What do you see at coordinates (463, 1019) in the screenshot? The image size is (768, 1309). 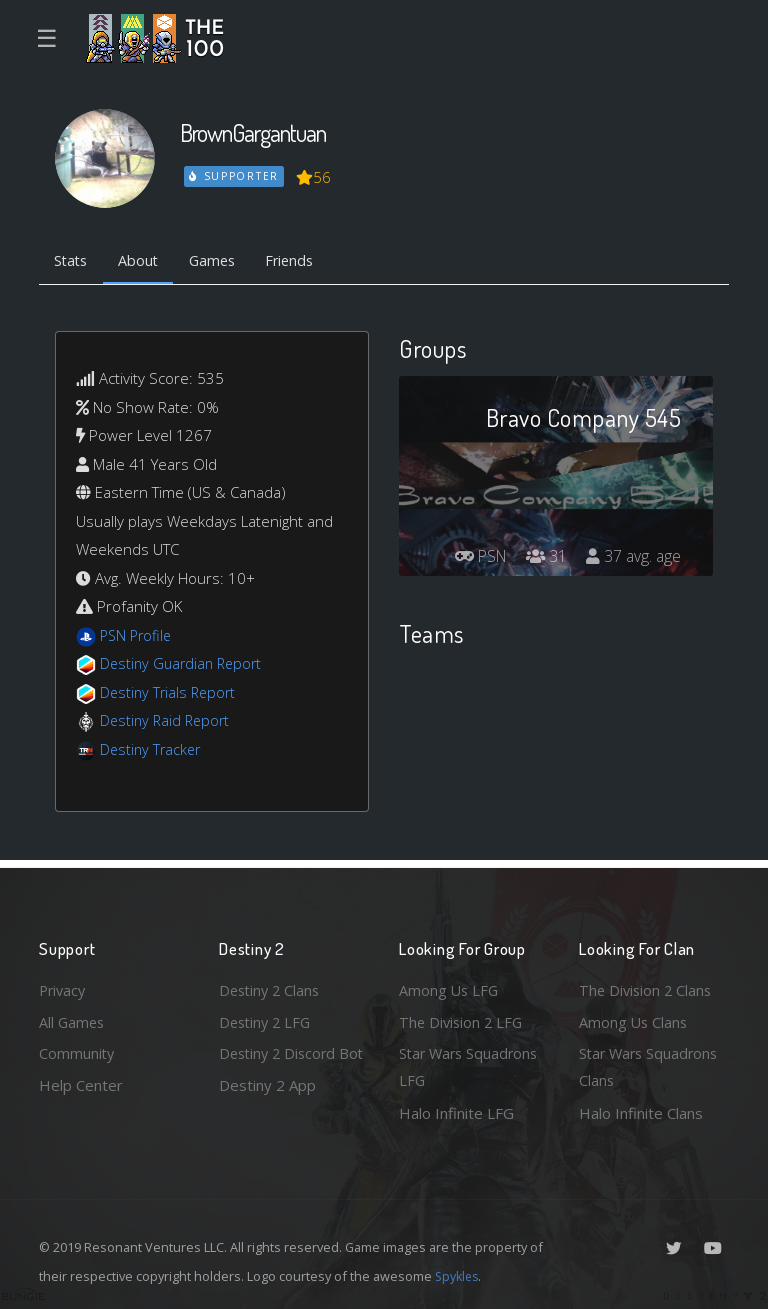 I see `The Division 2 LFG` at bounding box center [463, 1019].